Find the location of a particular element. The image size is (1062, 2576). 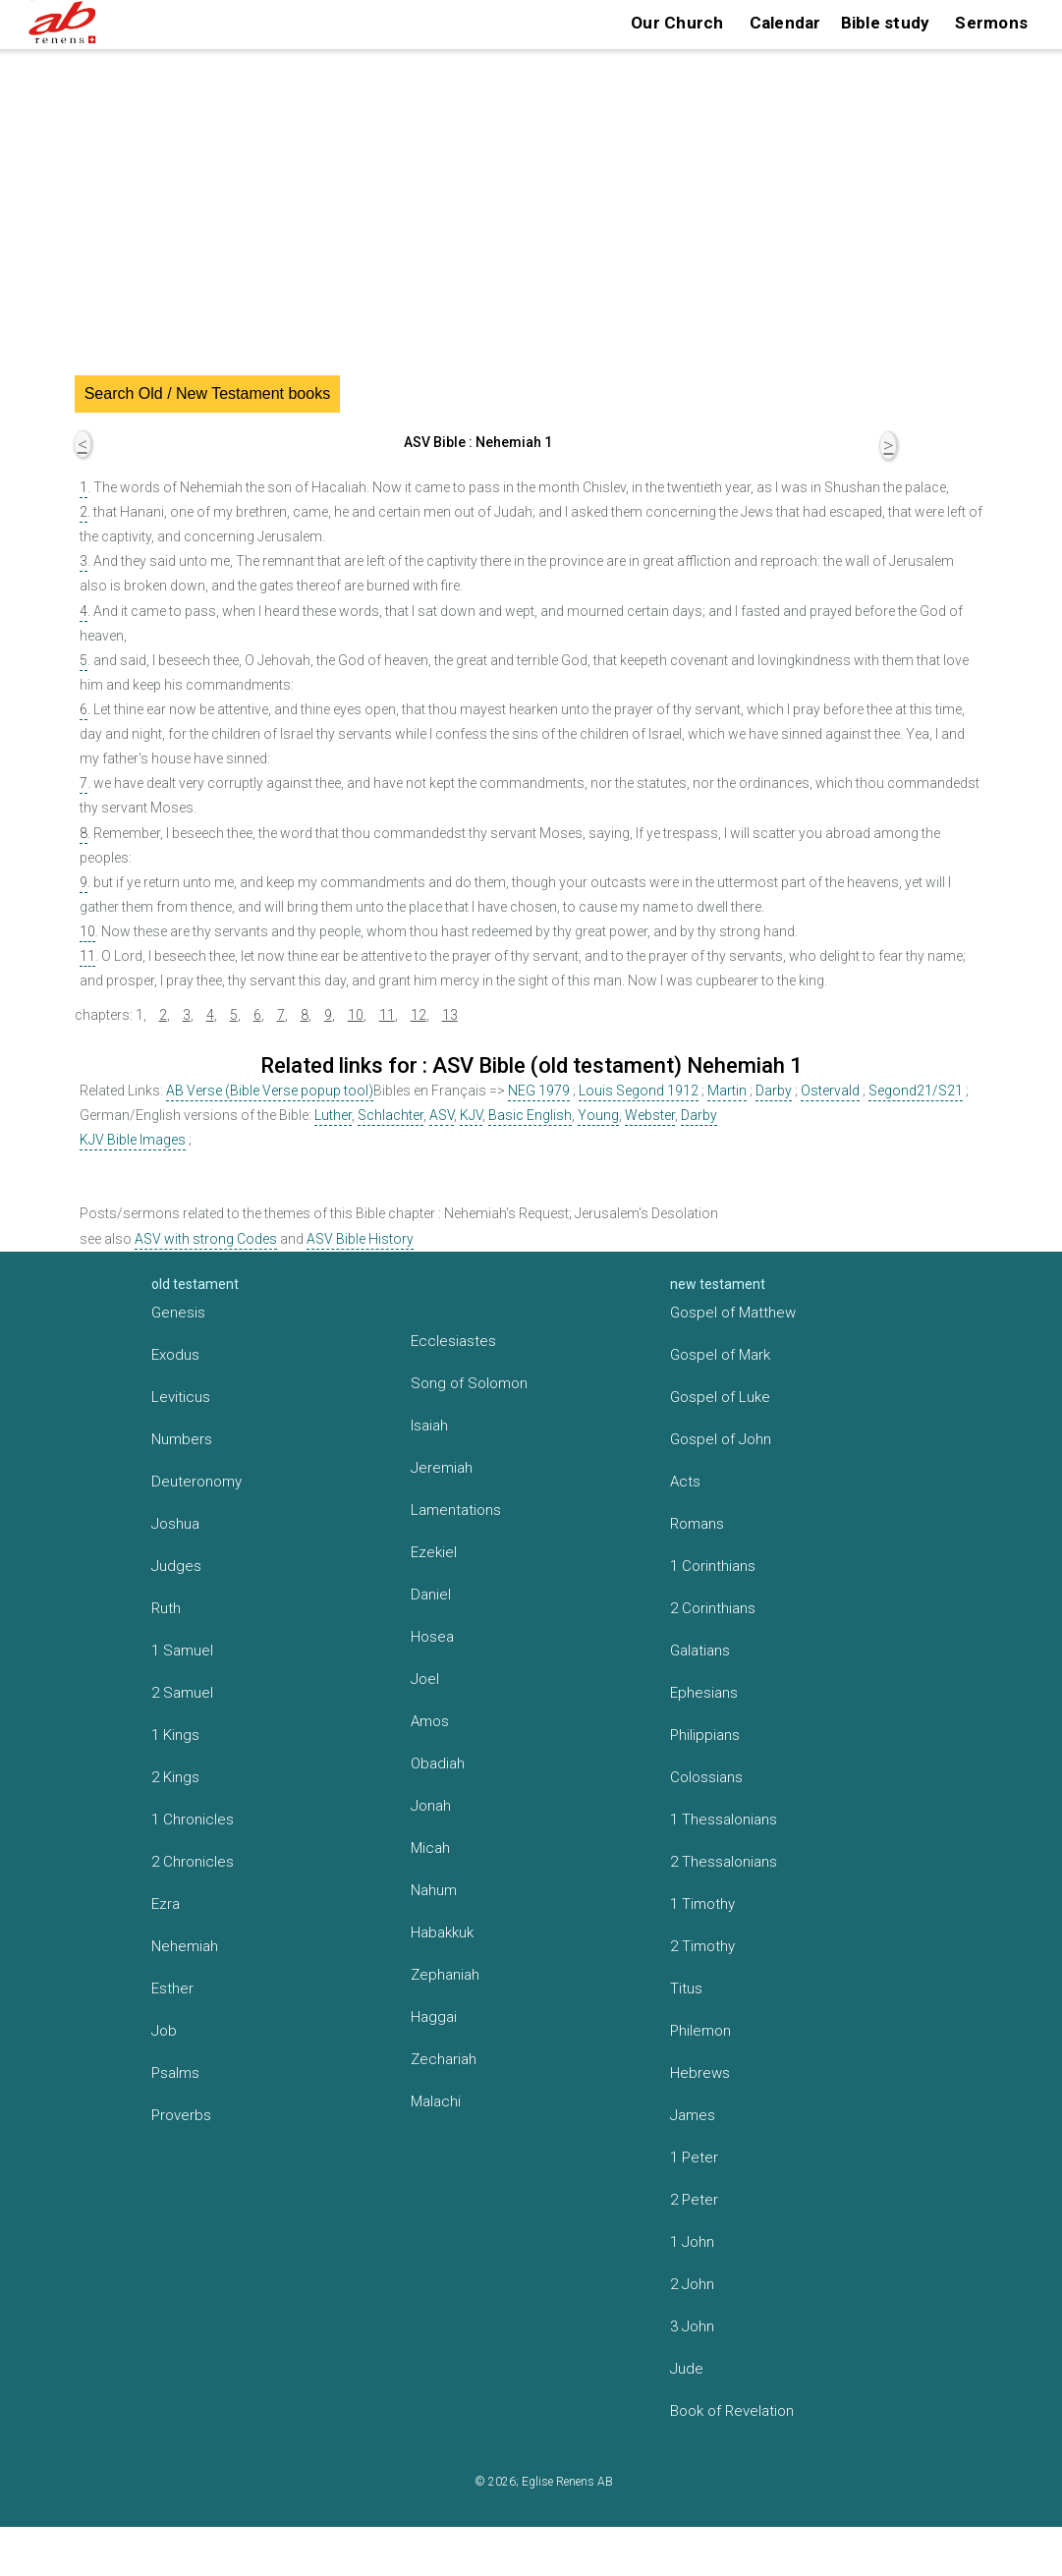

Titus is located at coordinates (686, 1988).